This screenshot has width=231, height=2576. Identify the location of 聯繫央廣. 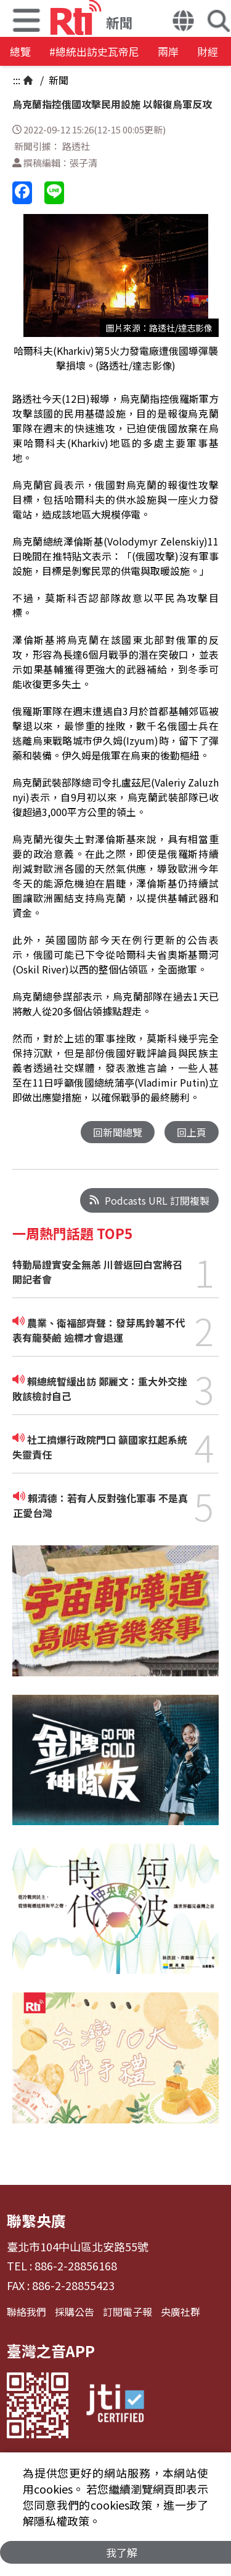
(36, 2220).